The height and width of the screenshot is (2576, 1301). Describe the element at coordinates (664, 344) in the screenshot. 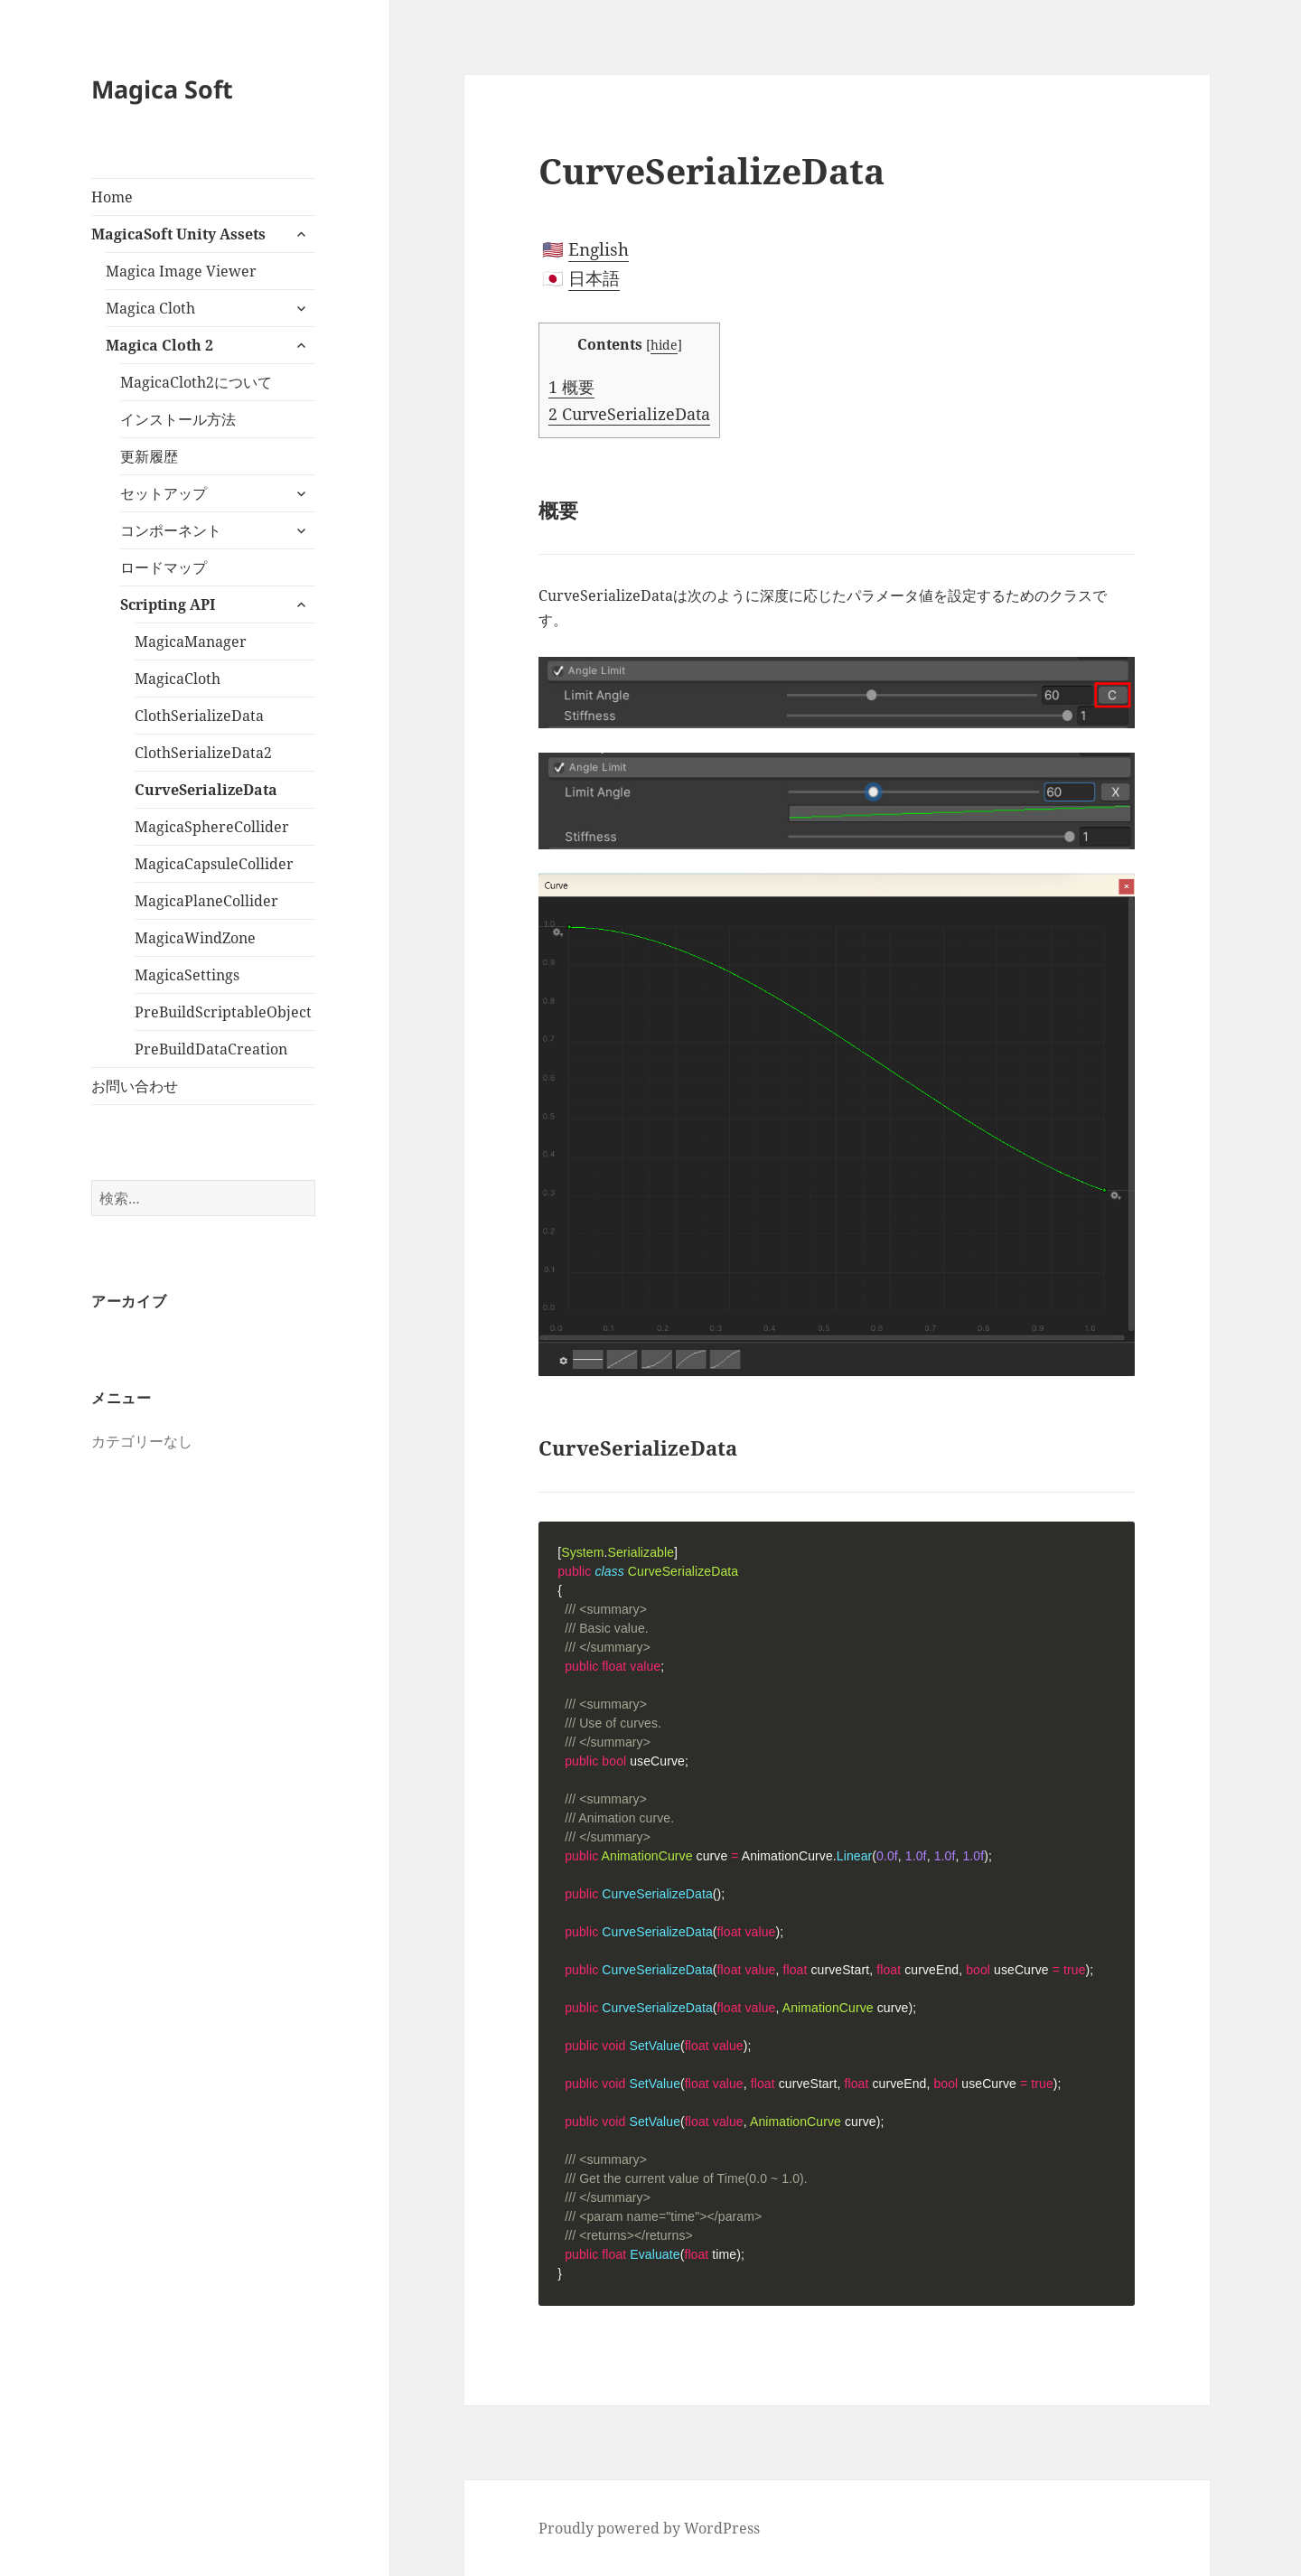

I see `hide` at that location.